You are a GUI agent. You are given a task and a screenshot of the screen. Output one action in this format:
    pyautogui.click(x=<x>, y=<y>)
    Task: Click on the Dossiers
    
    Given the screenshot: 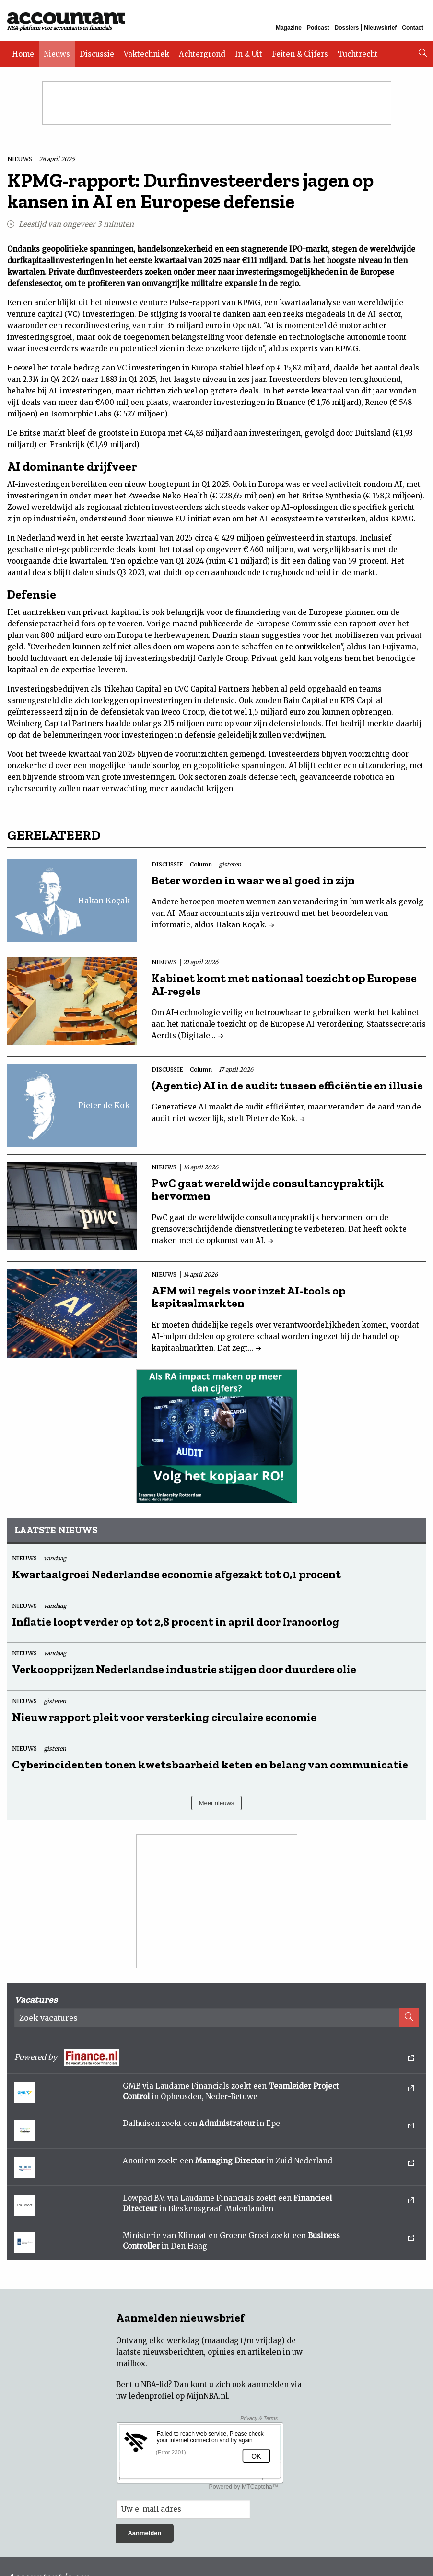 What is the action you would take?
    pyautogui.click(x=347, y=27)
    